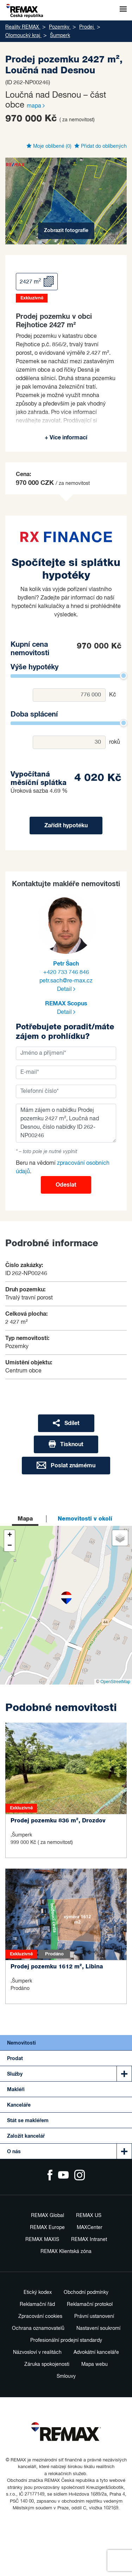 This screenshot has width=132, height=2576. Describe the element at coordinates (123, 676) in the screenshot. I see `[slider]` at that location.